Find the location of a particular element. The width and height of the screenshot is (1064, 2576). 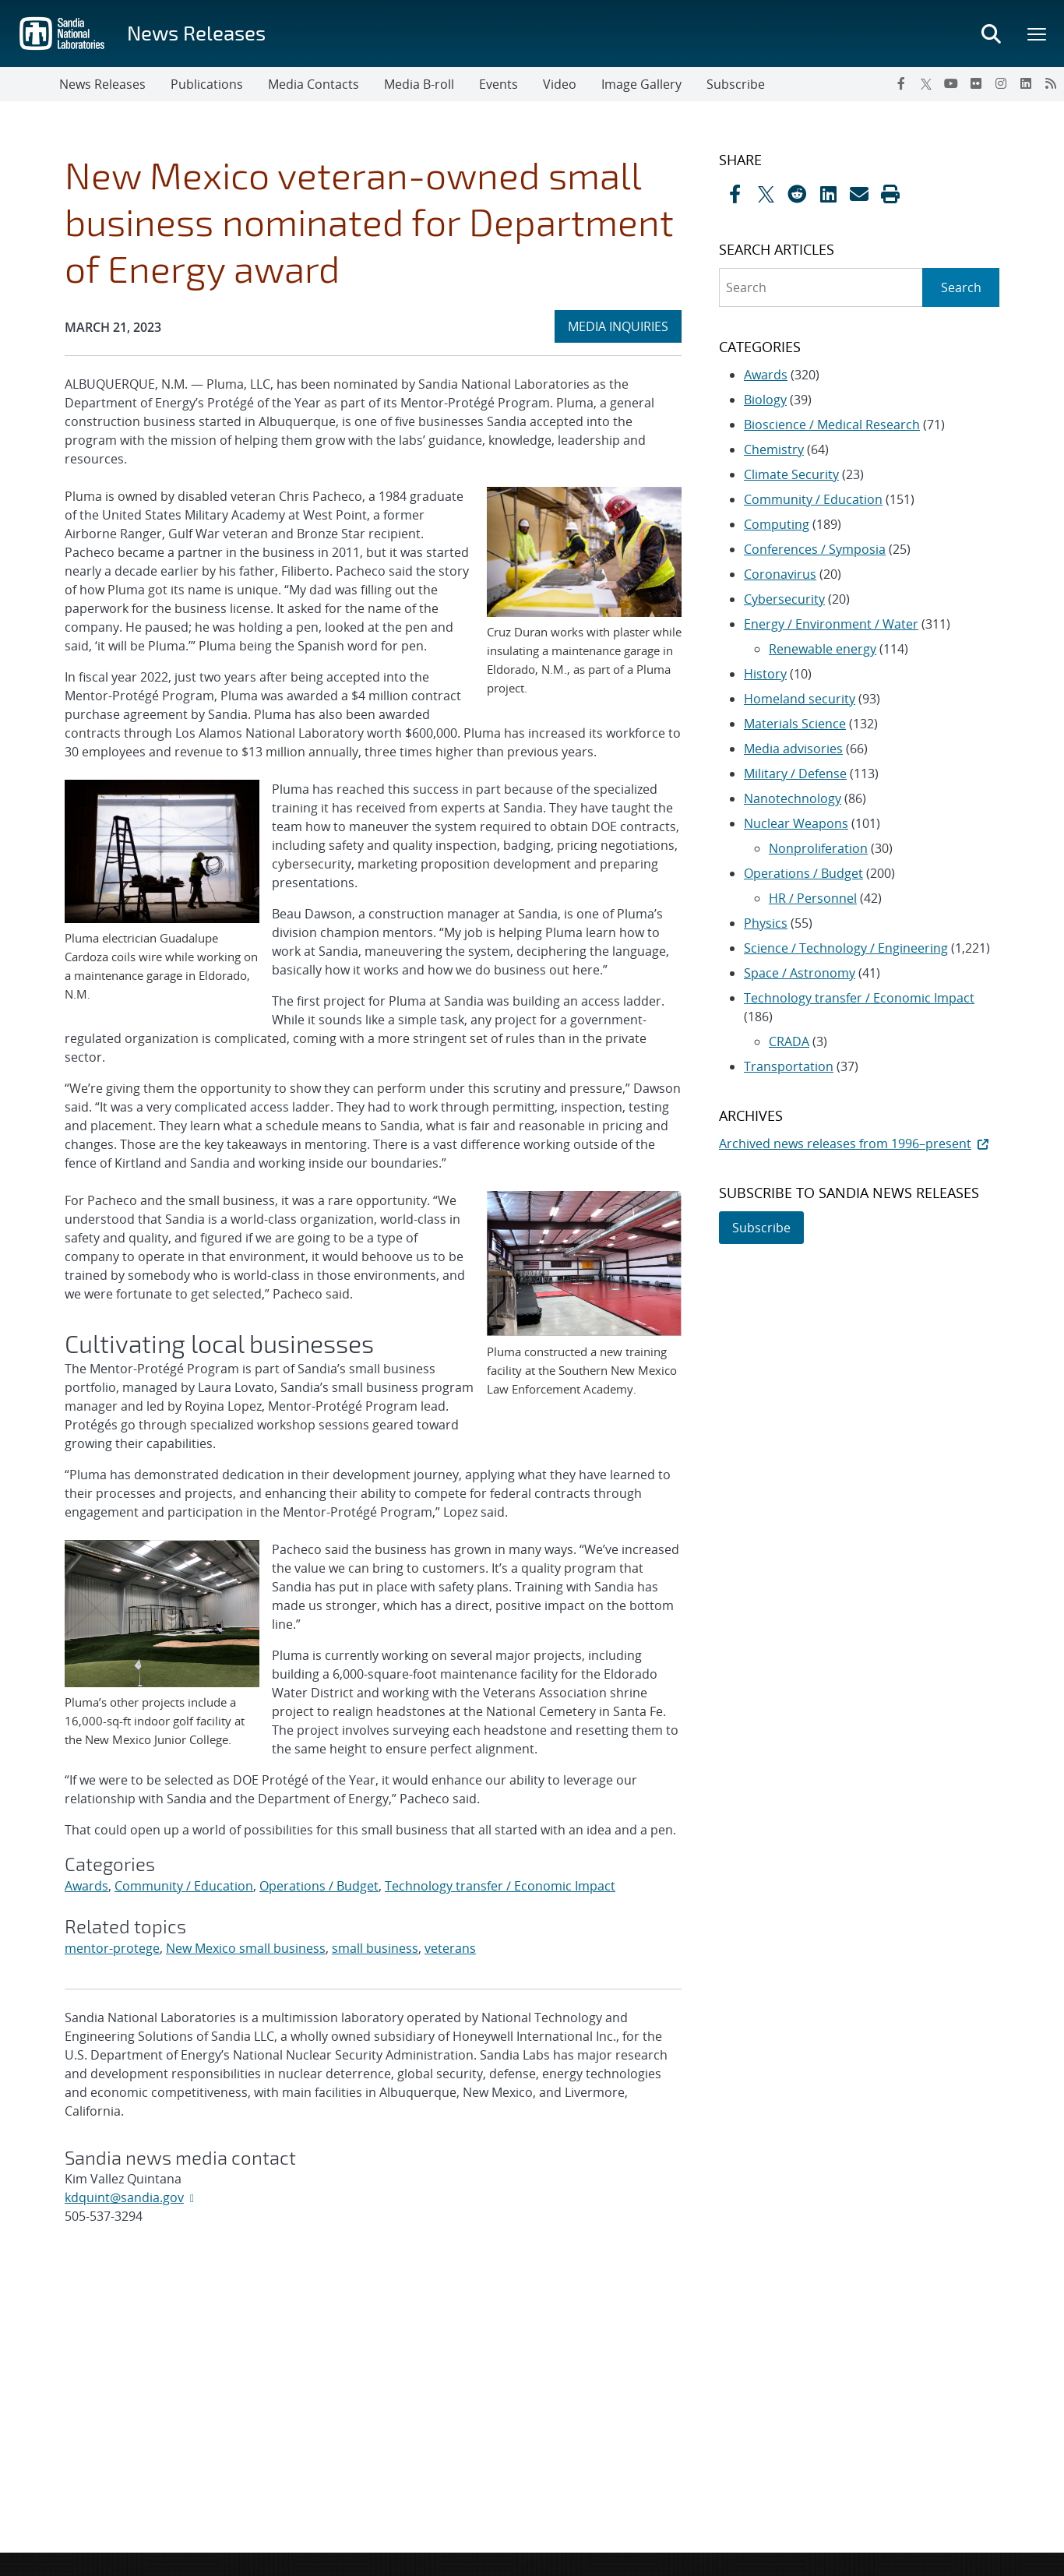

Space / Astronomy is located at coordinates (799, 972).